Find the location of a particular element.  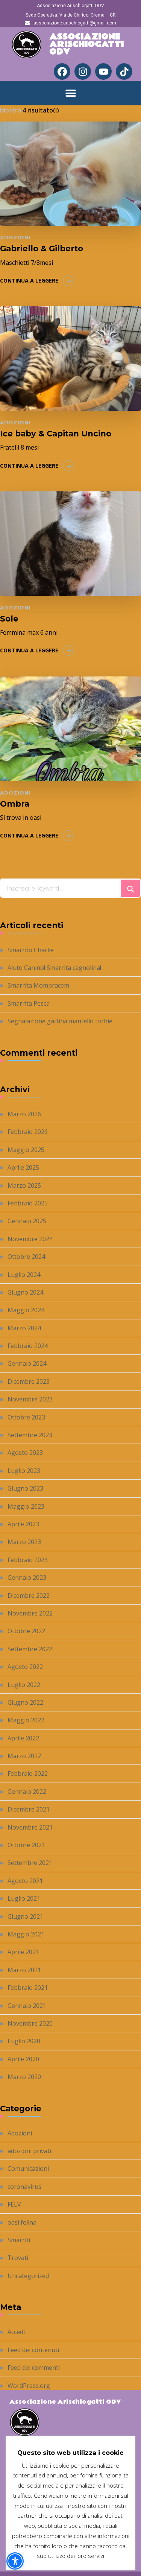

Feed dei commenti is located at coordinates (34, 2367).